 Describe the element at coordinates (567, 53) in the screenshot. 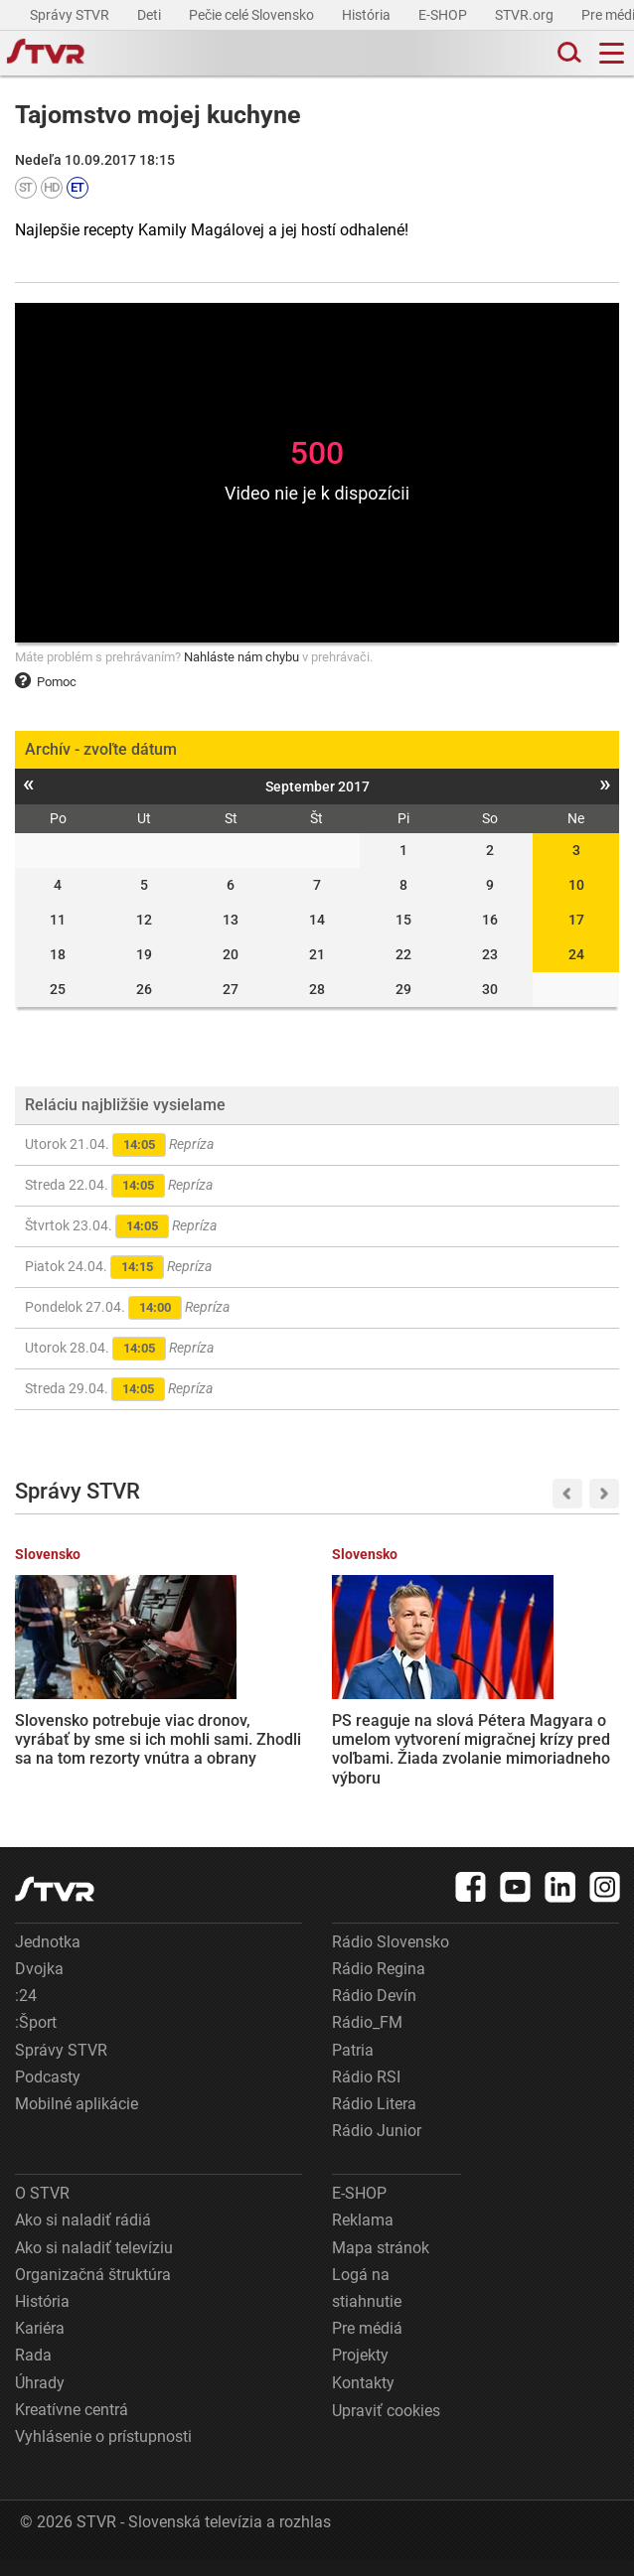

I see `[Toggle search]` at that location.